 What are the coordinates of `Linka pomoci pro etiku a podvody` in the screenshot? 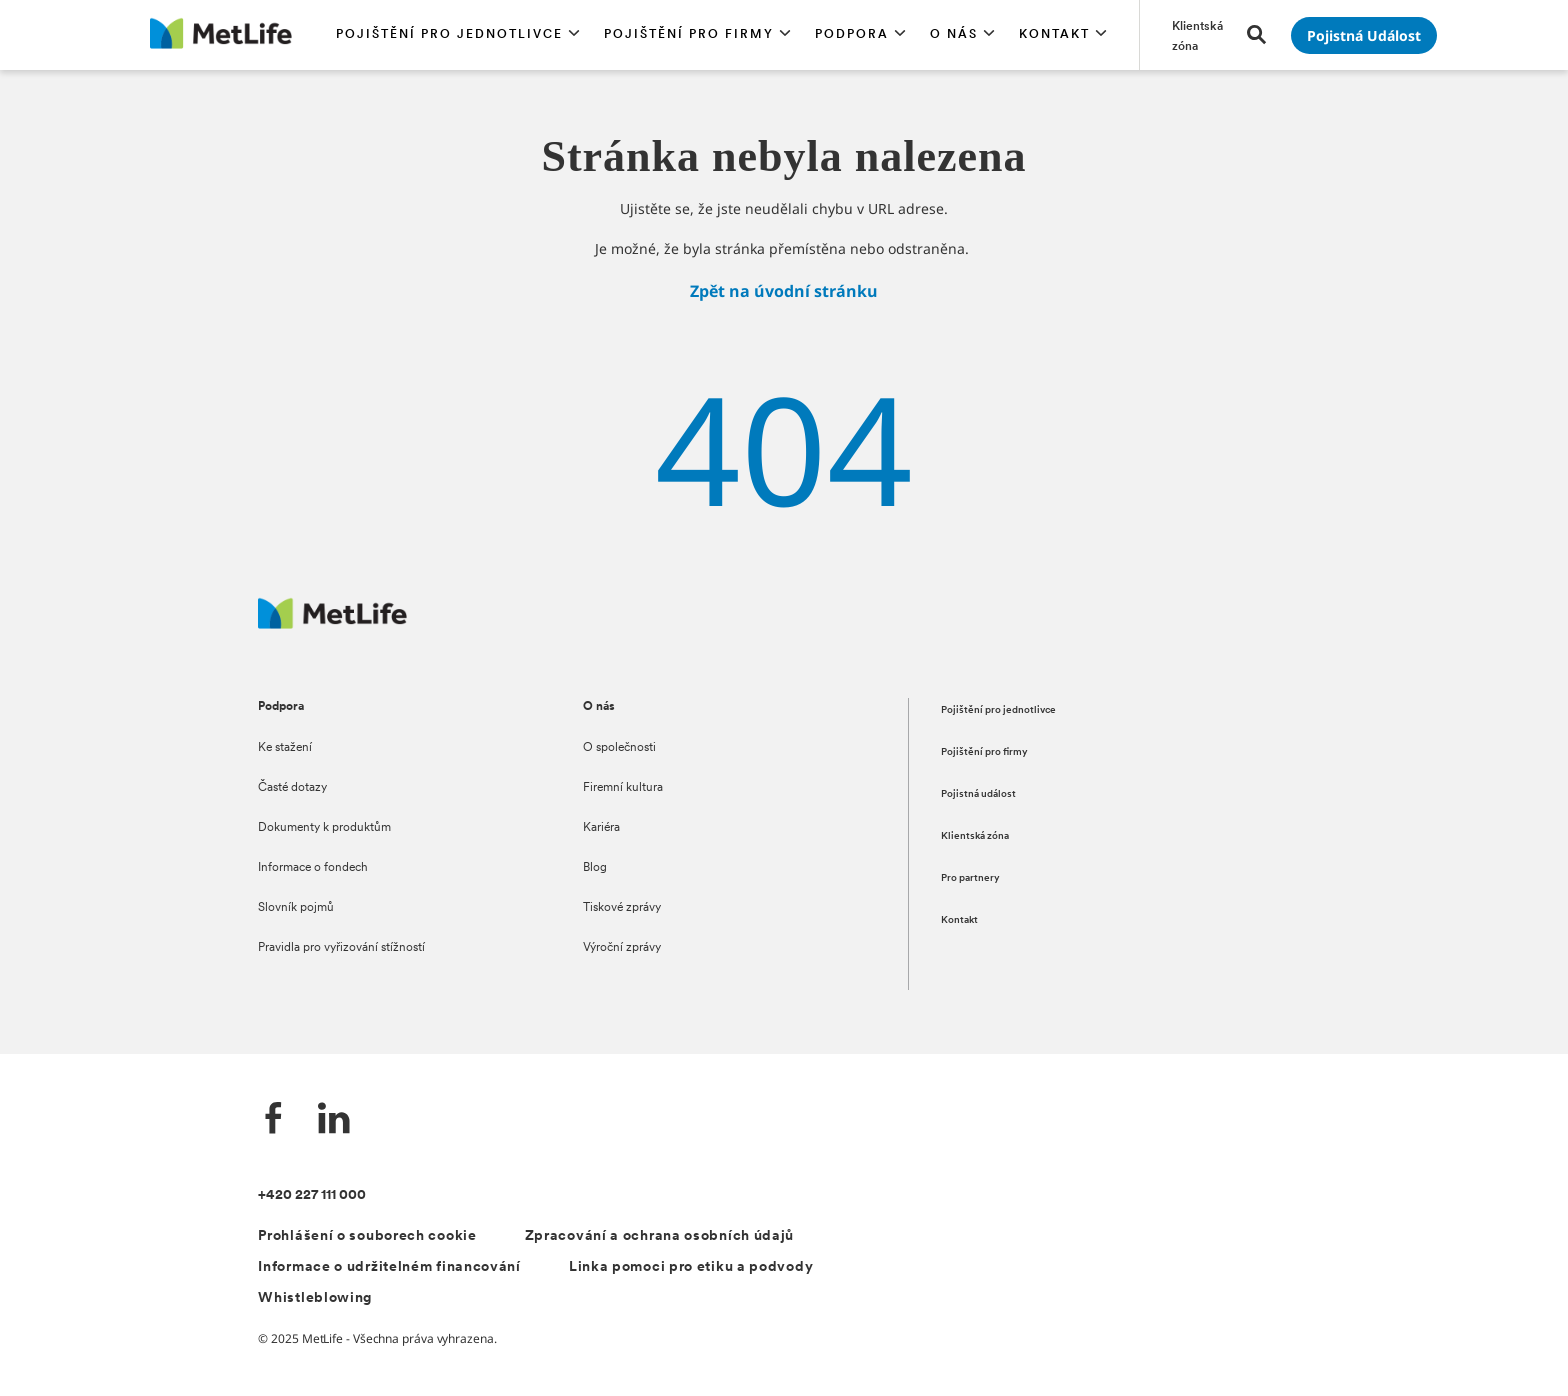 It's located at (691, 1267).